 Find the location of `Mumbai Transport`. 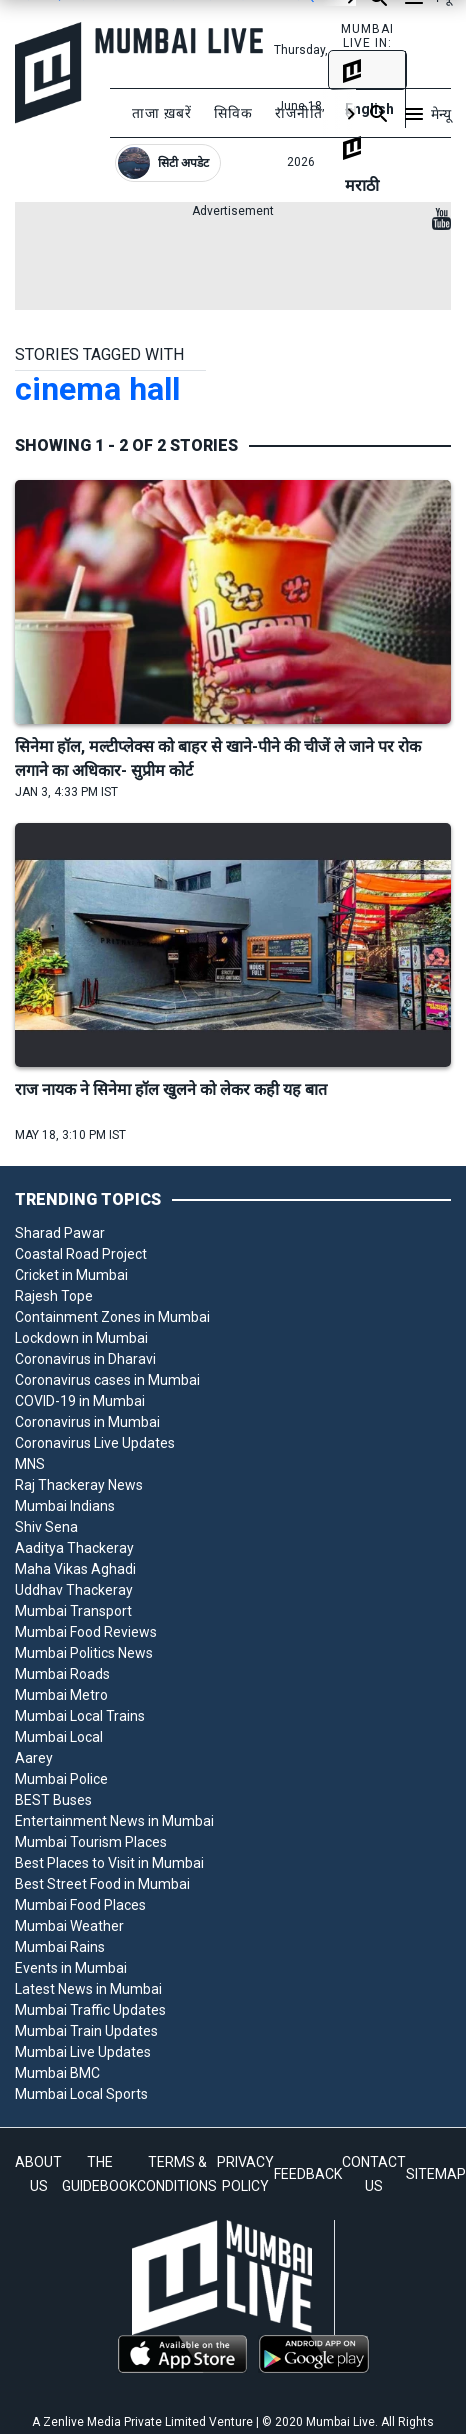

Mumbai Transport is located at coordinates (73, 1611).